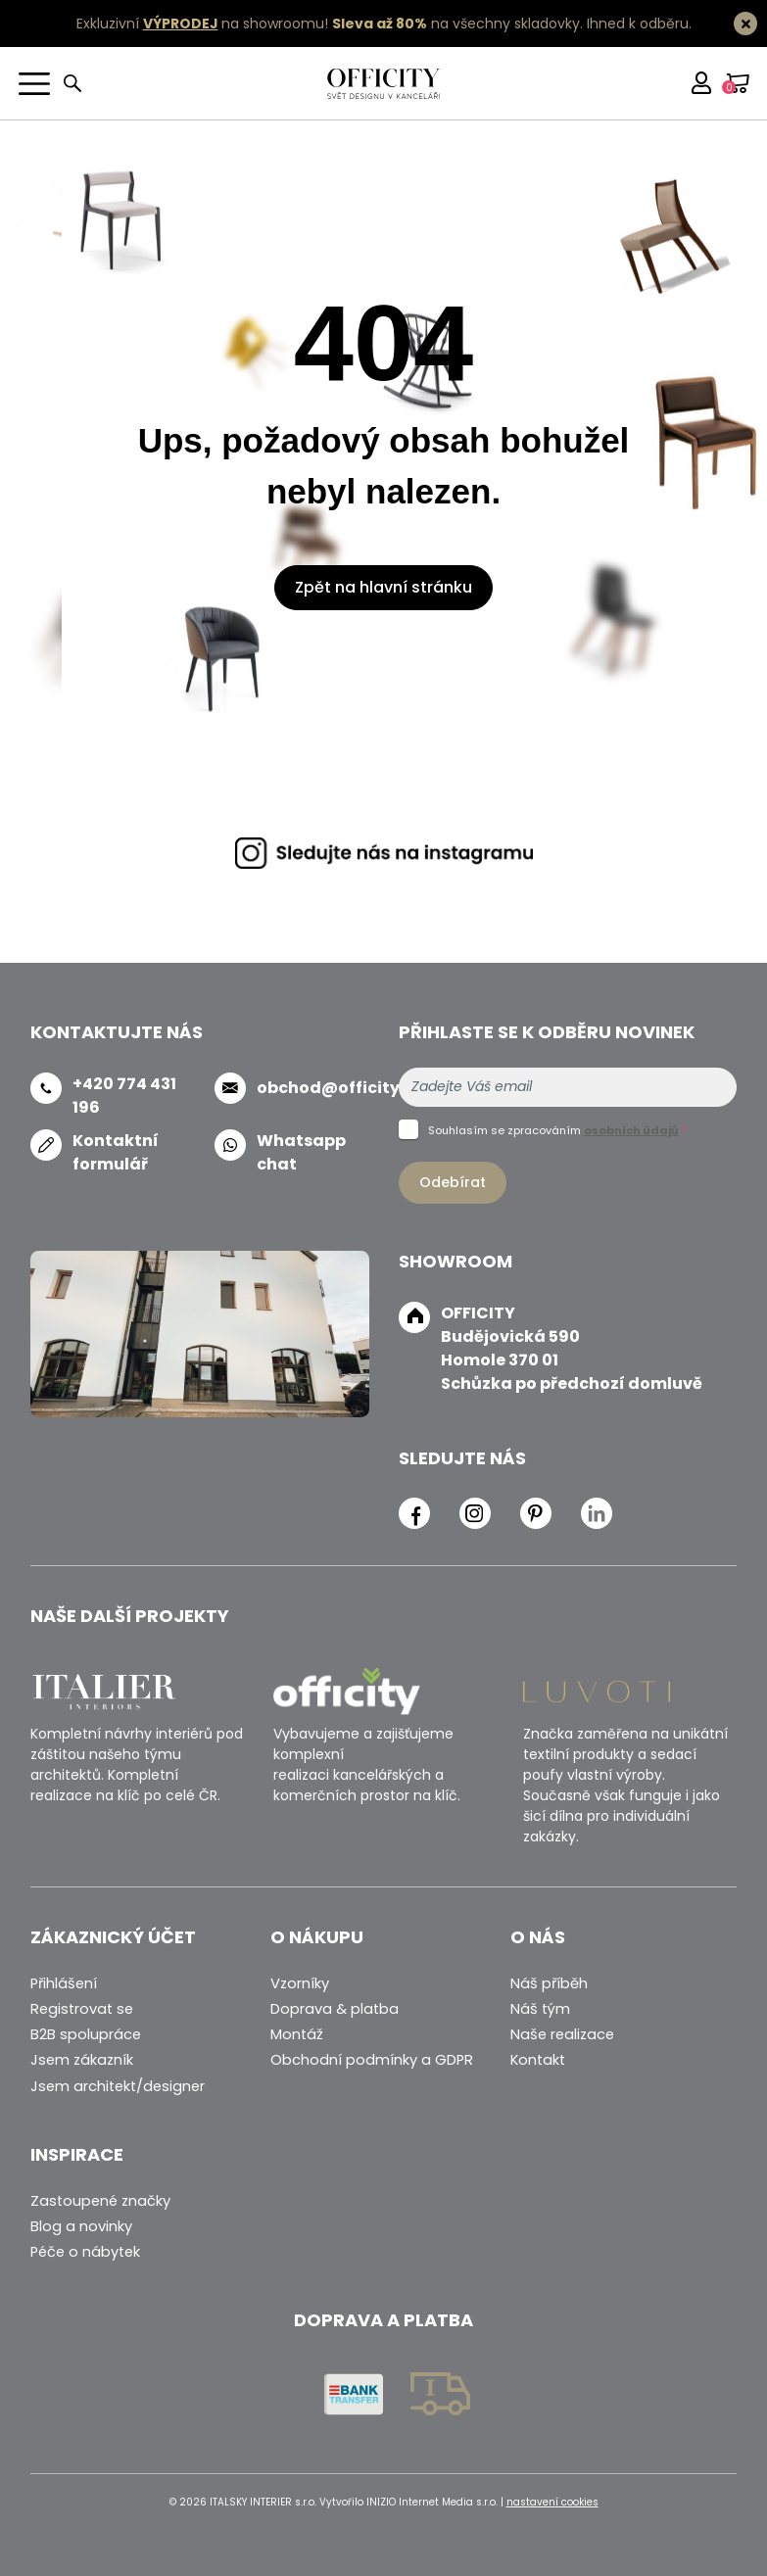 The width and height of the screenshot is (767, 2576). Describe the element at coordinates (299, 1983) in the screenshot. I see `Vzorníky` at that location.